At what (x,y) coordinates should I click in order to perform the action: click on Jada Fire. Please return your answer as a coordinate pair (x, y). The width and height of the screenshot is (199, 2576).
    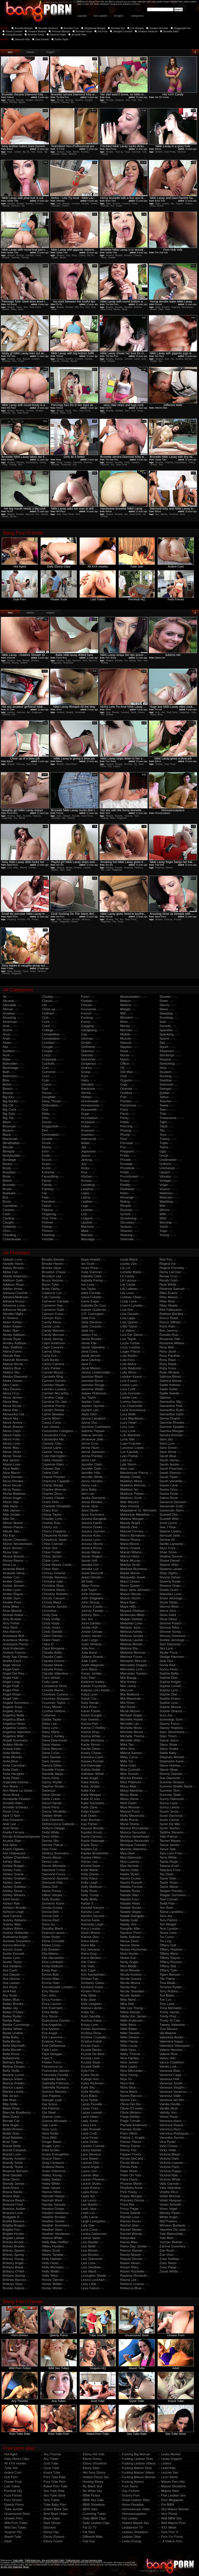
    Looking at the image, I should click on (88, 1318).